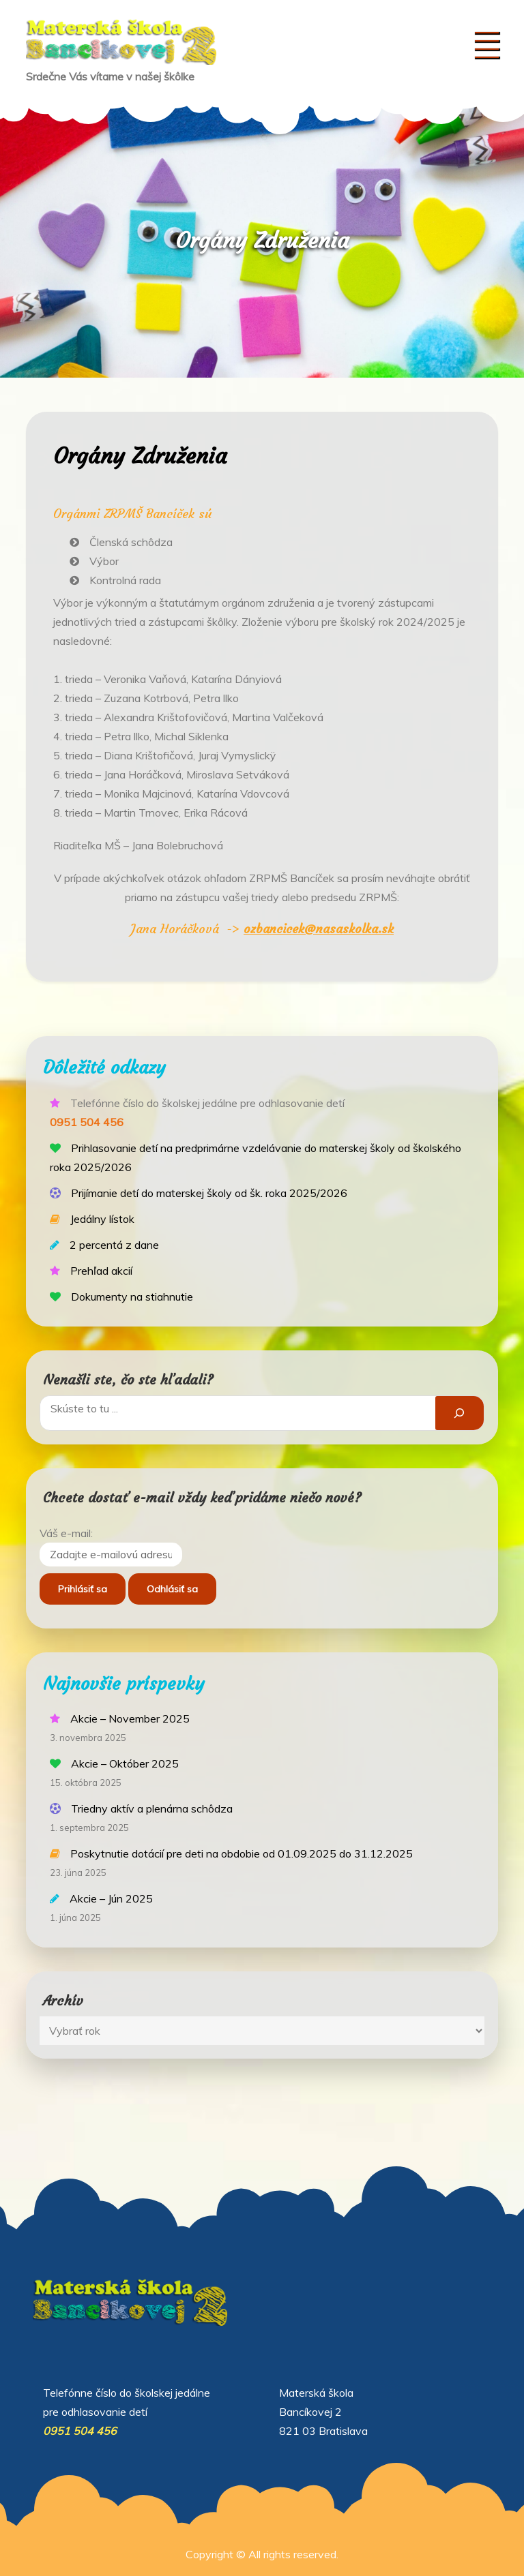  Describe the element at coordinates (132, 1296) in the screenshot. I see `Dokumenty na stiahnutie` at that location.